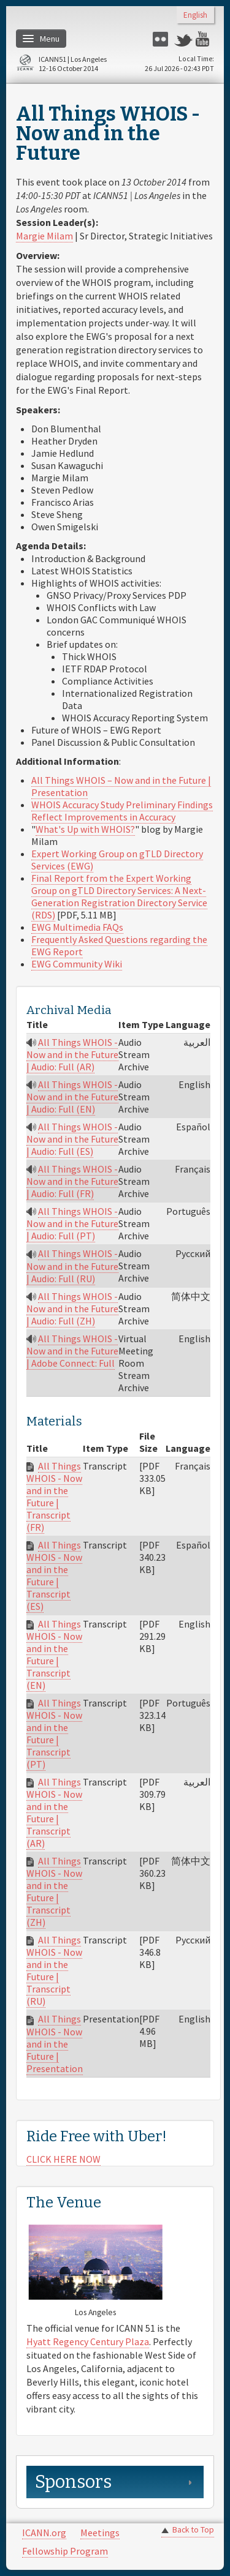  Describe the element at coordinates (44, 2532) in the screenshot. I see `ICANN.org` at that location.